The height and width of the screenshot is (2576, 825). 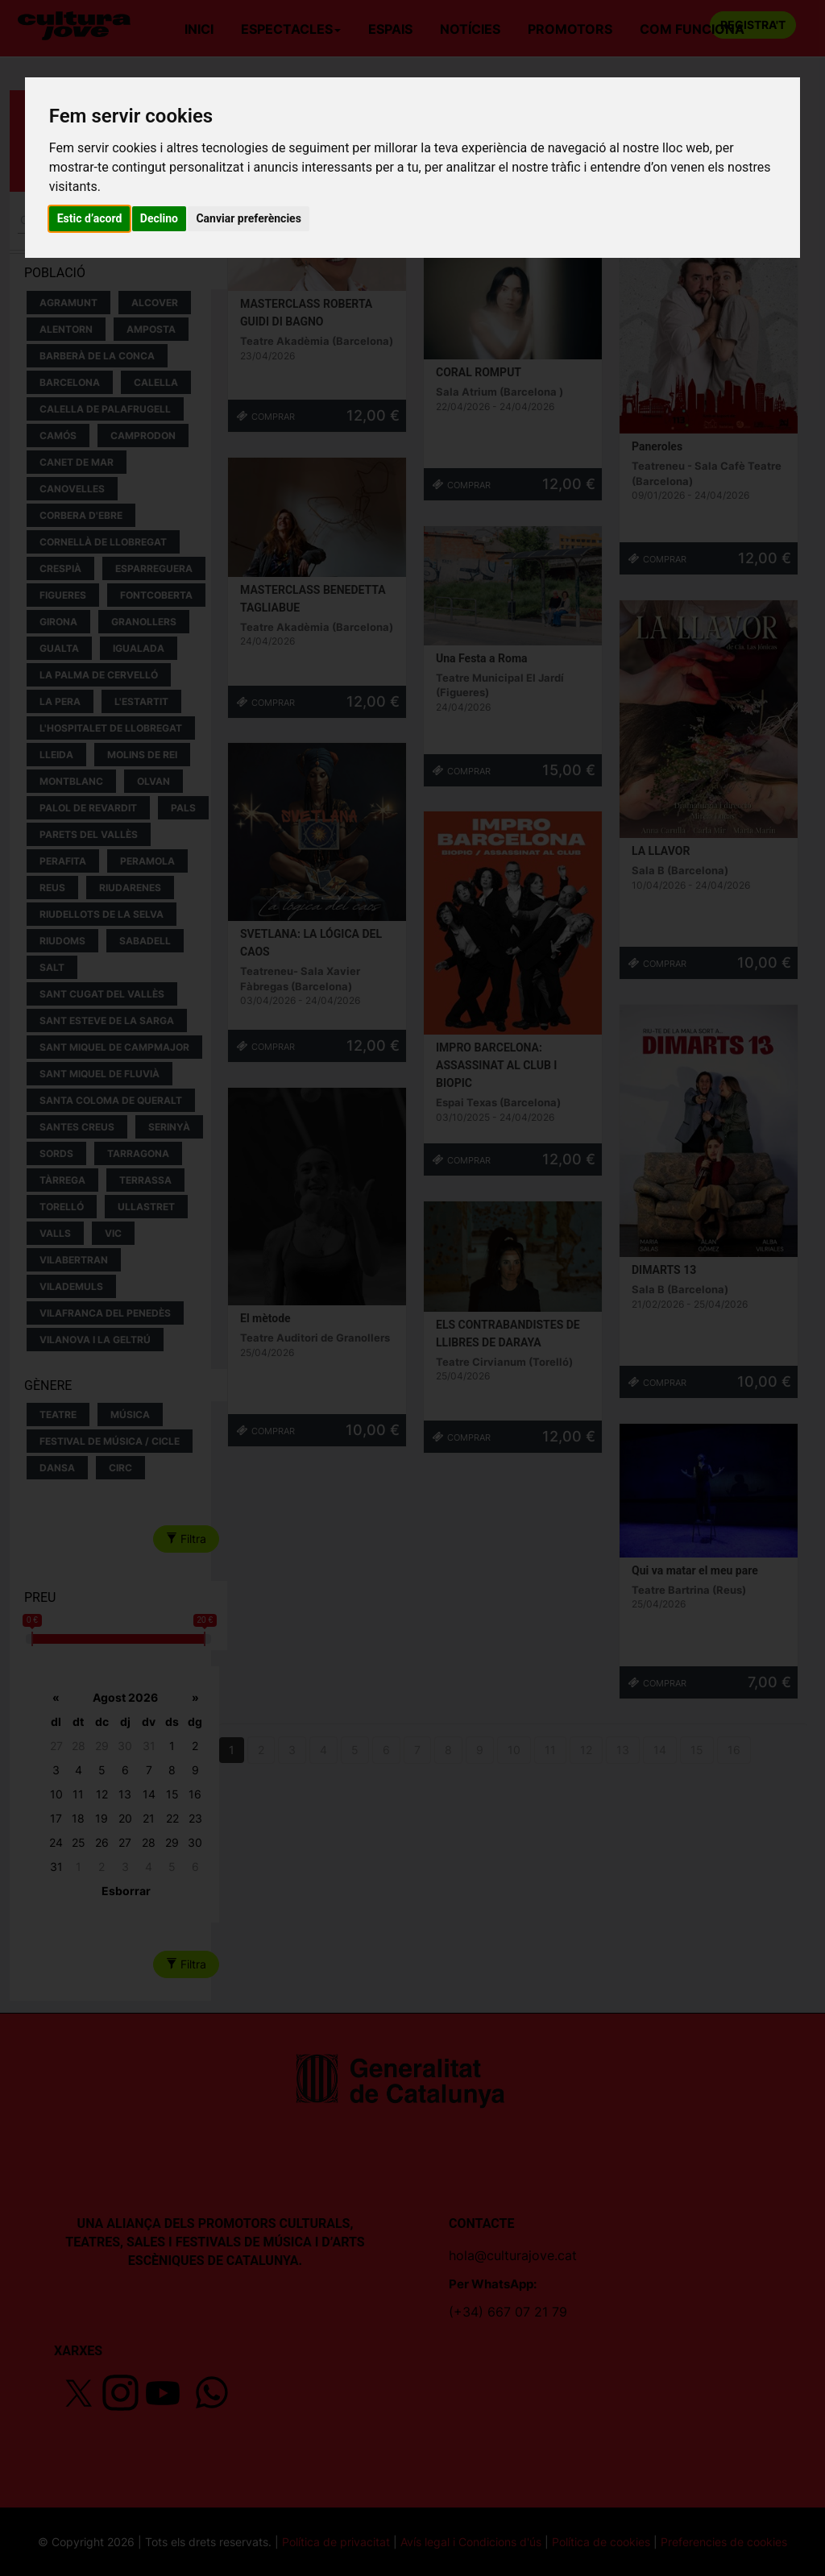 What do you see at coordinates (159, 218) in the screenshot?
I see `Declino [button]` at bounding box center [159, 218].